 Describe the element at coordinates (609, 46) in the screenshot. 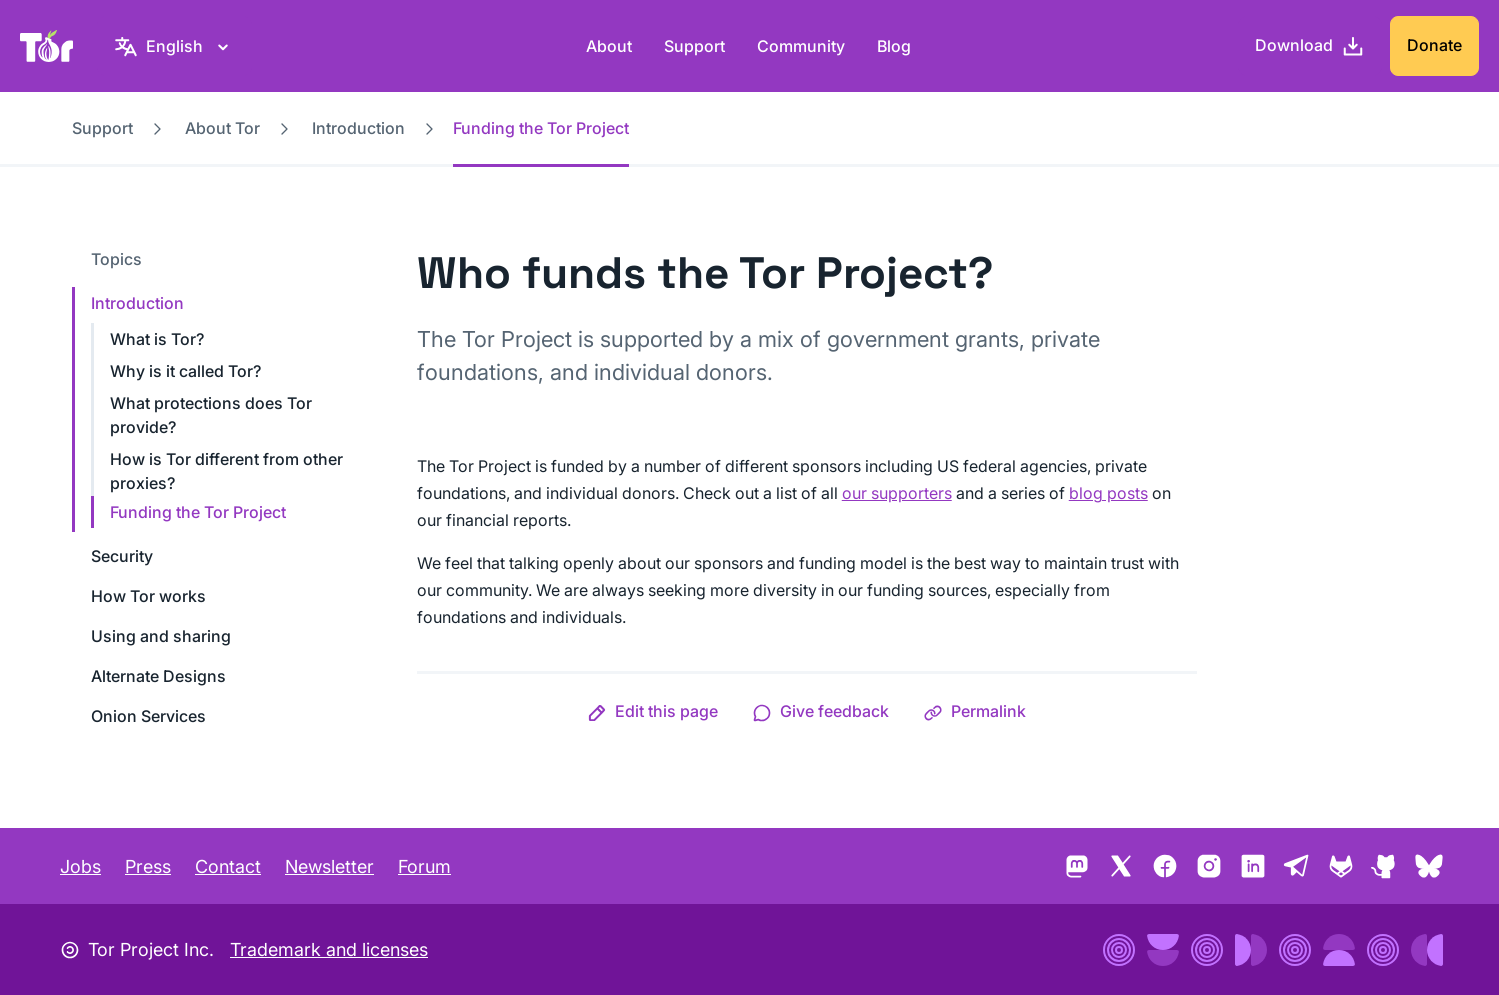

I see `About` at that location.